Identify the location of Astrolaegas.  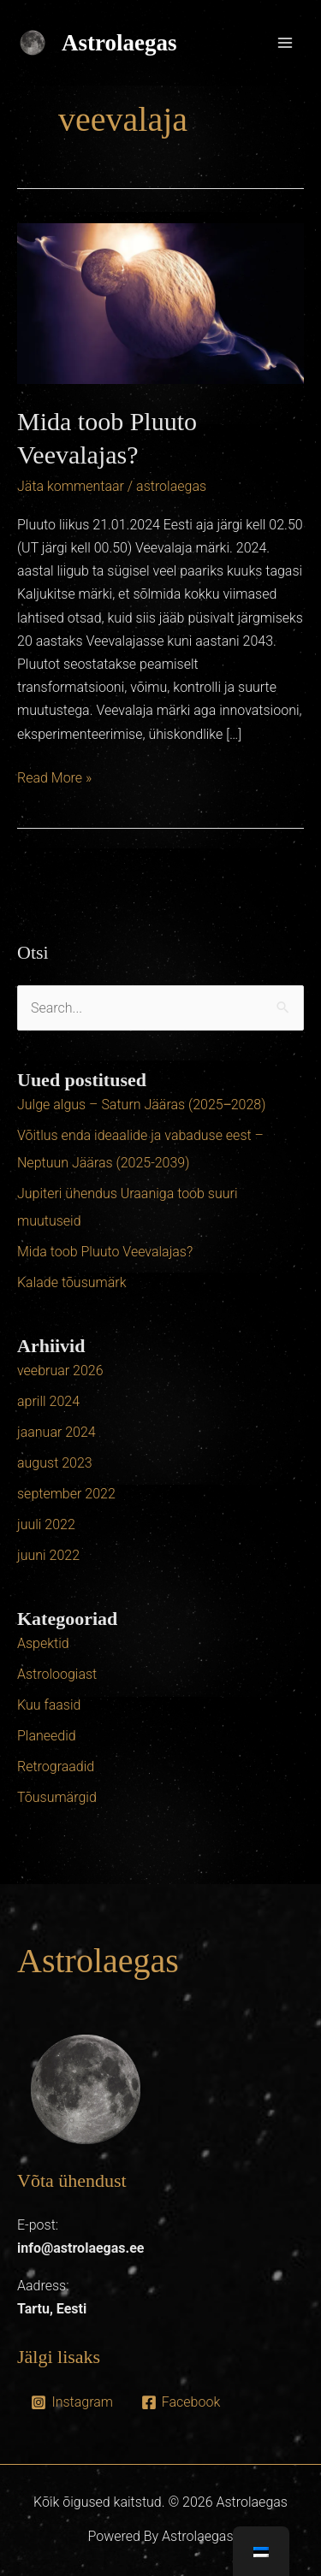
(119, 43).